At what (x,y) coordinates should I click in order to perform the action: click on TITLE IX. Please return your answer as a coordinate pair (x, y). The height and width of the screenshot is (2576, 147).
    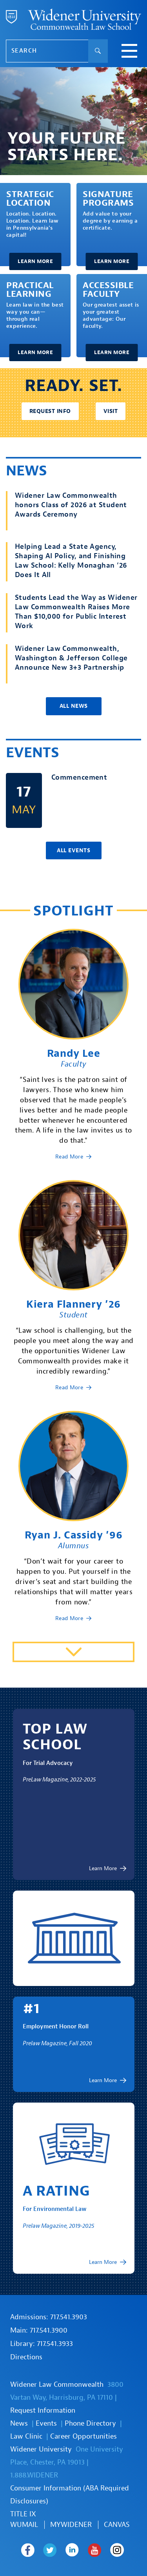
    Looking at the image, I should click on (23, 2514).